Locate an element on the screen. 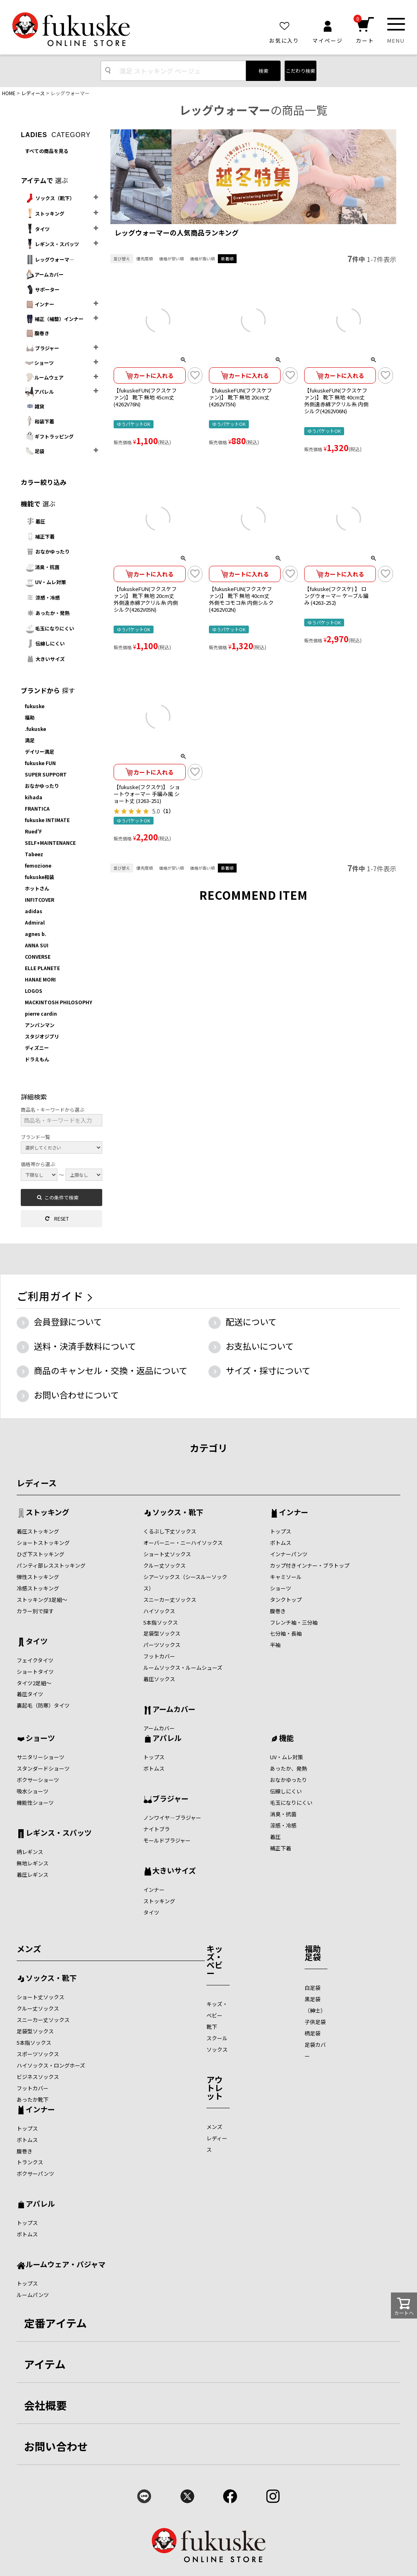 The image size is (417, 2576). 裏起毛（防寒）タイツ is located at coordinates (43, 1705).